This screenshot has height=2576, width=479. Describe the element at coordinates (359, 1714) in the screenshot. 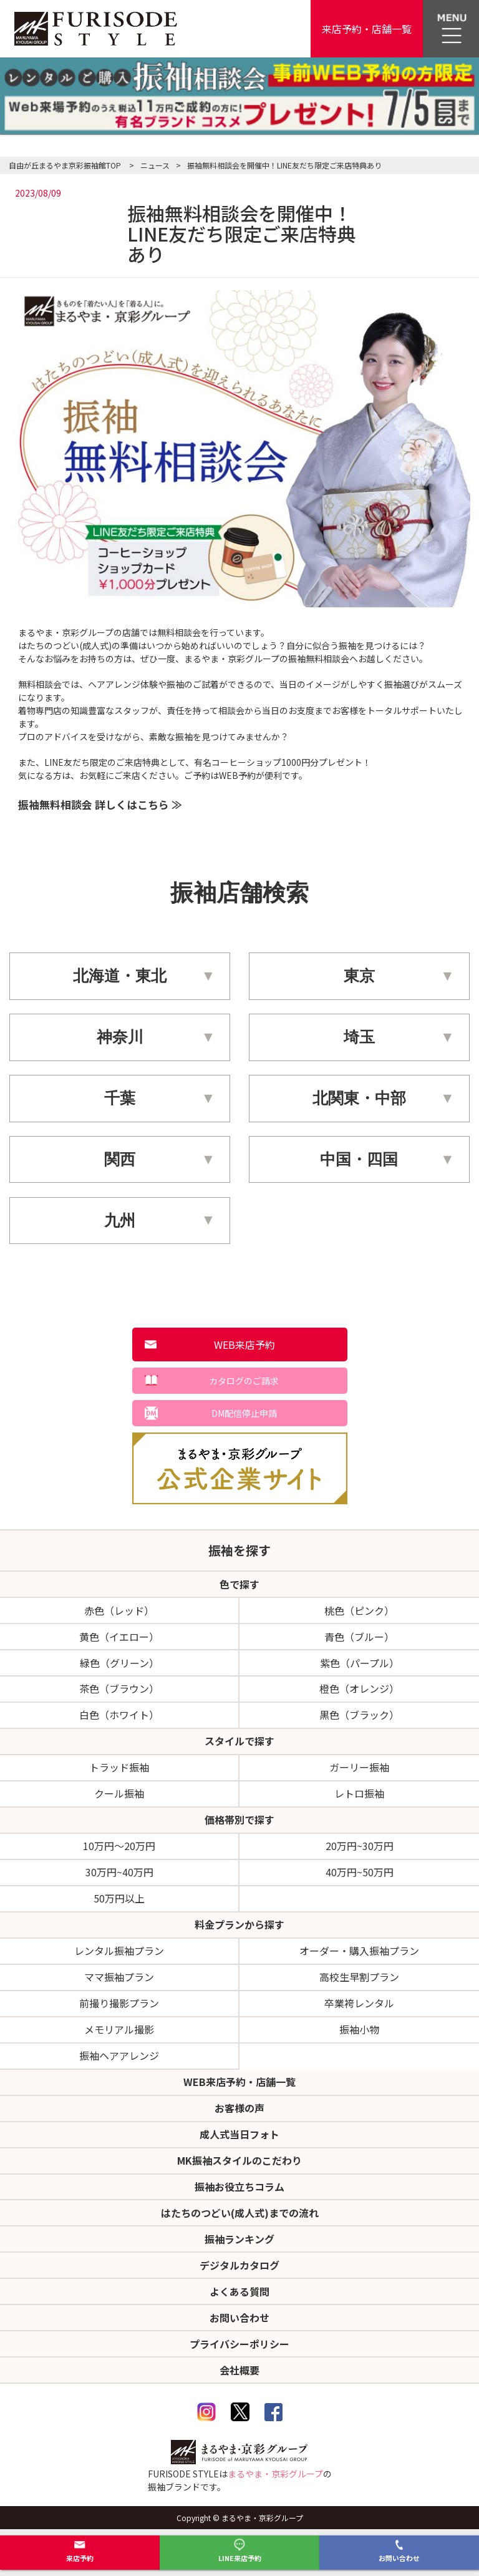

I see `黒色（ブラック）` at that location.